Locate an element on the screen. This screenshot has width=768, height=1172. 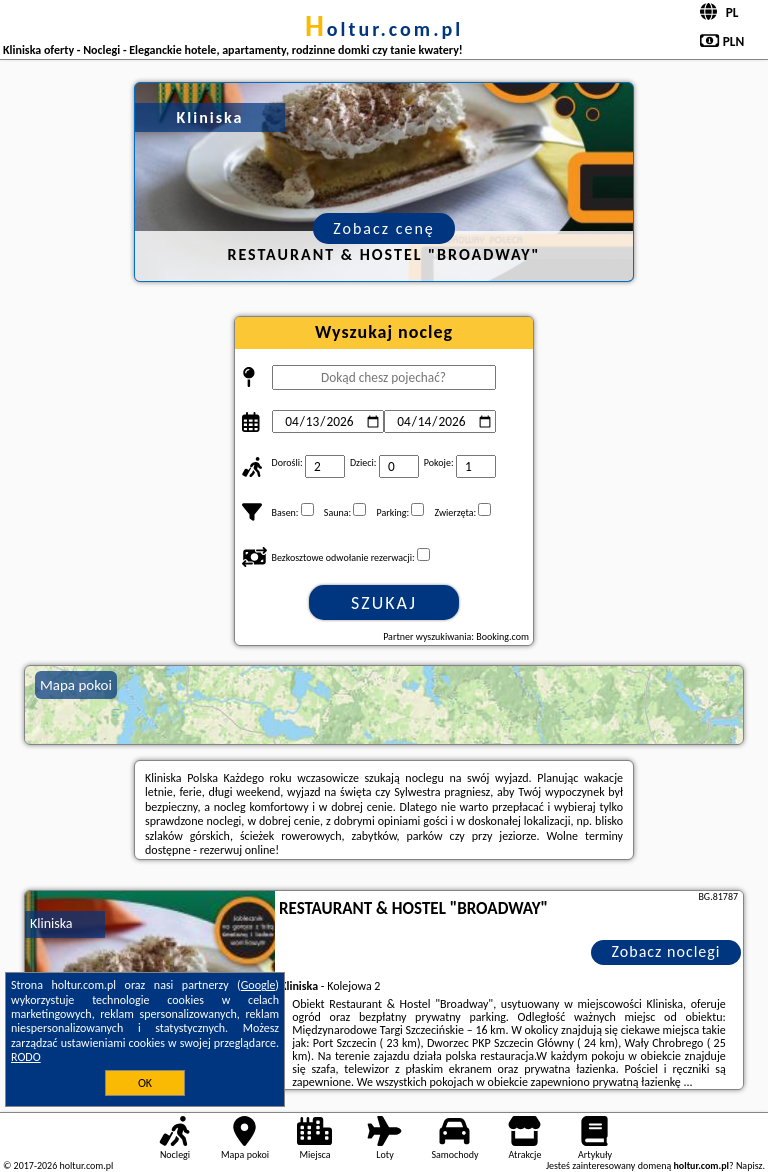
Kliniska is located at coordinates (51, 923).